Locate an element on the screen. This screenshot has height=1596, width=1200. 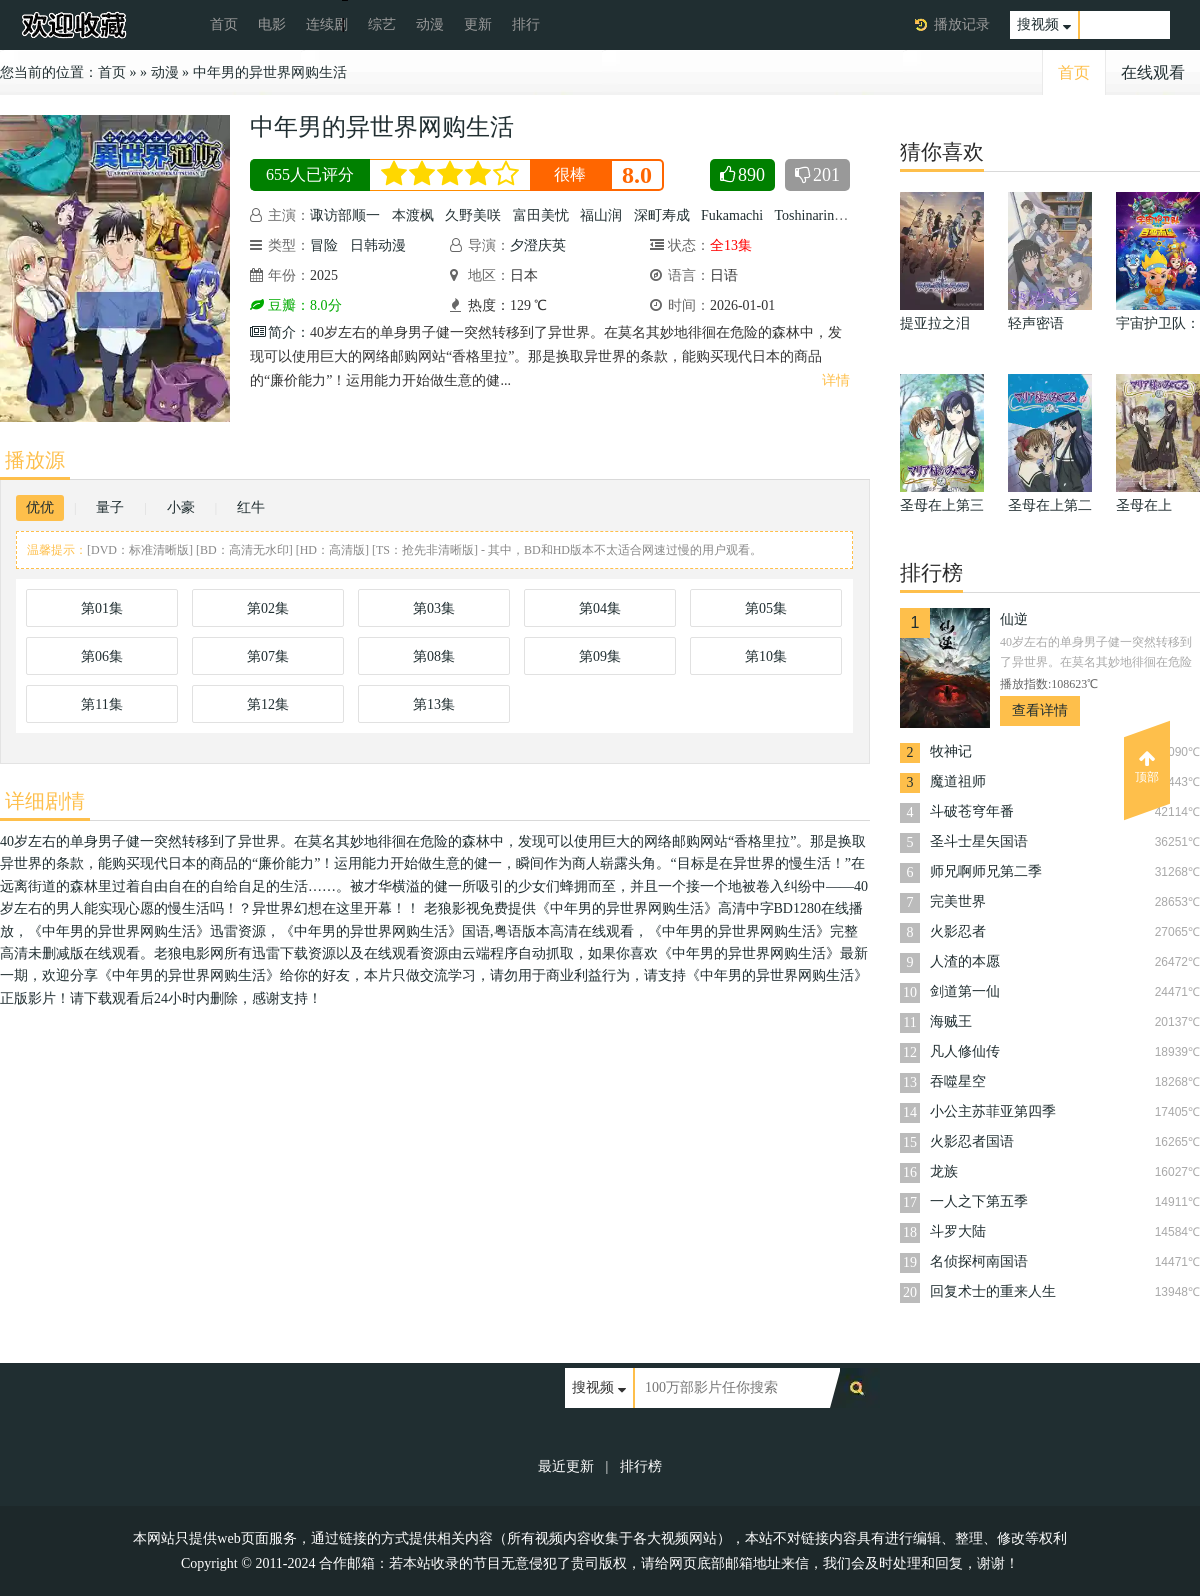
圣斗士星矢国语 is located at coordinates (979, 841).